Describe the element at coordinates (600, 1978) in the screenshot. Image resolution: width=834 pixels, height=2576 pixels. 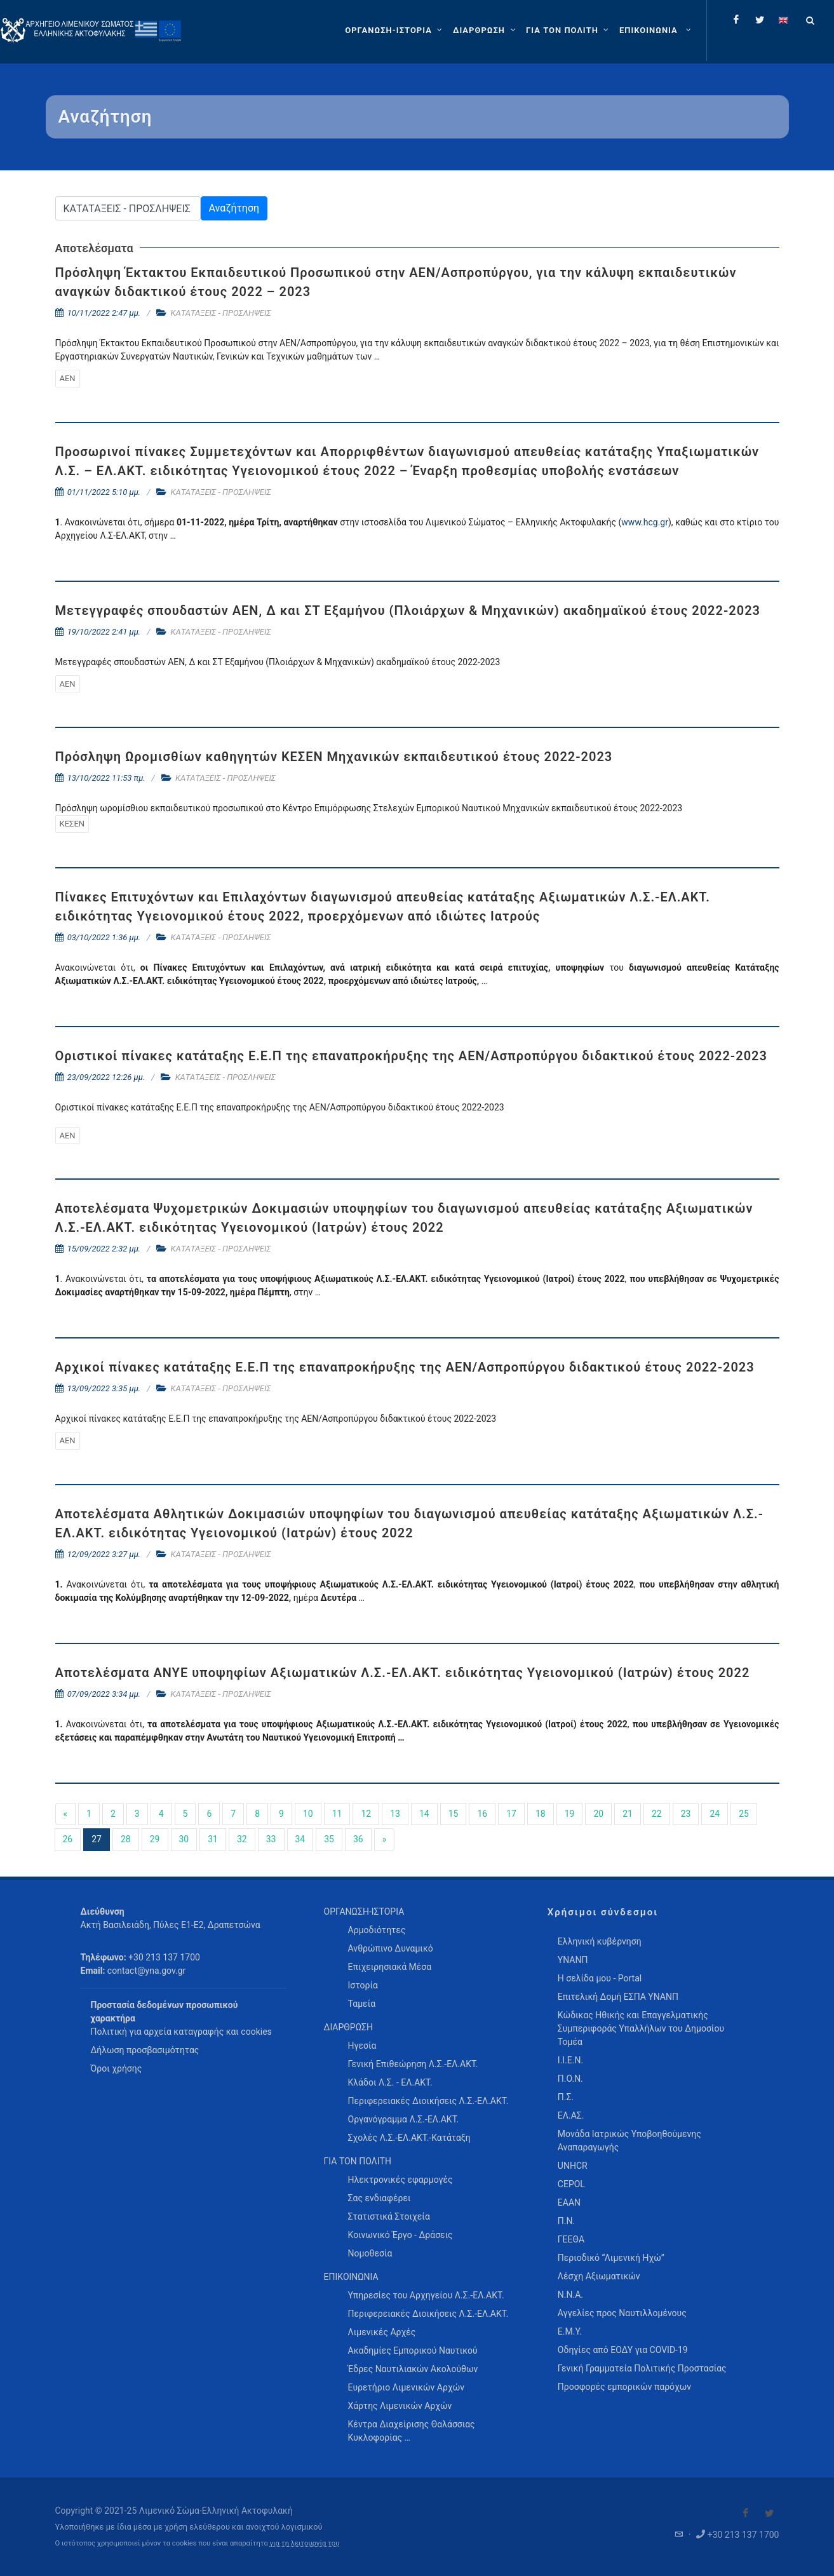
I see `Η σελίδα μου - Portal` at that location.